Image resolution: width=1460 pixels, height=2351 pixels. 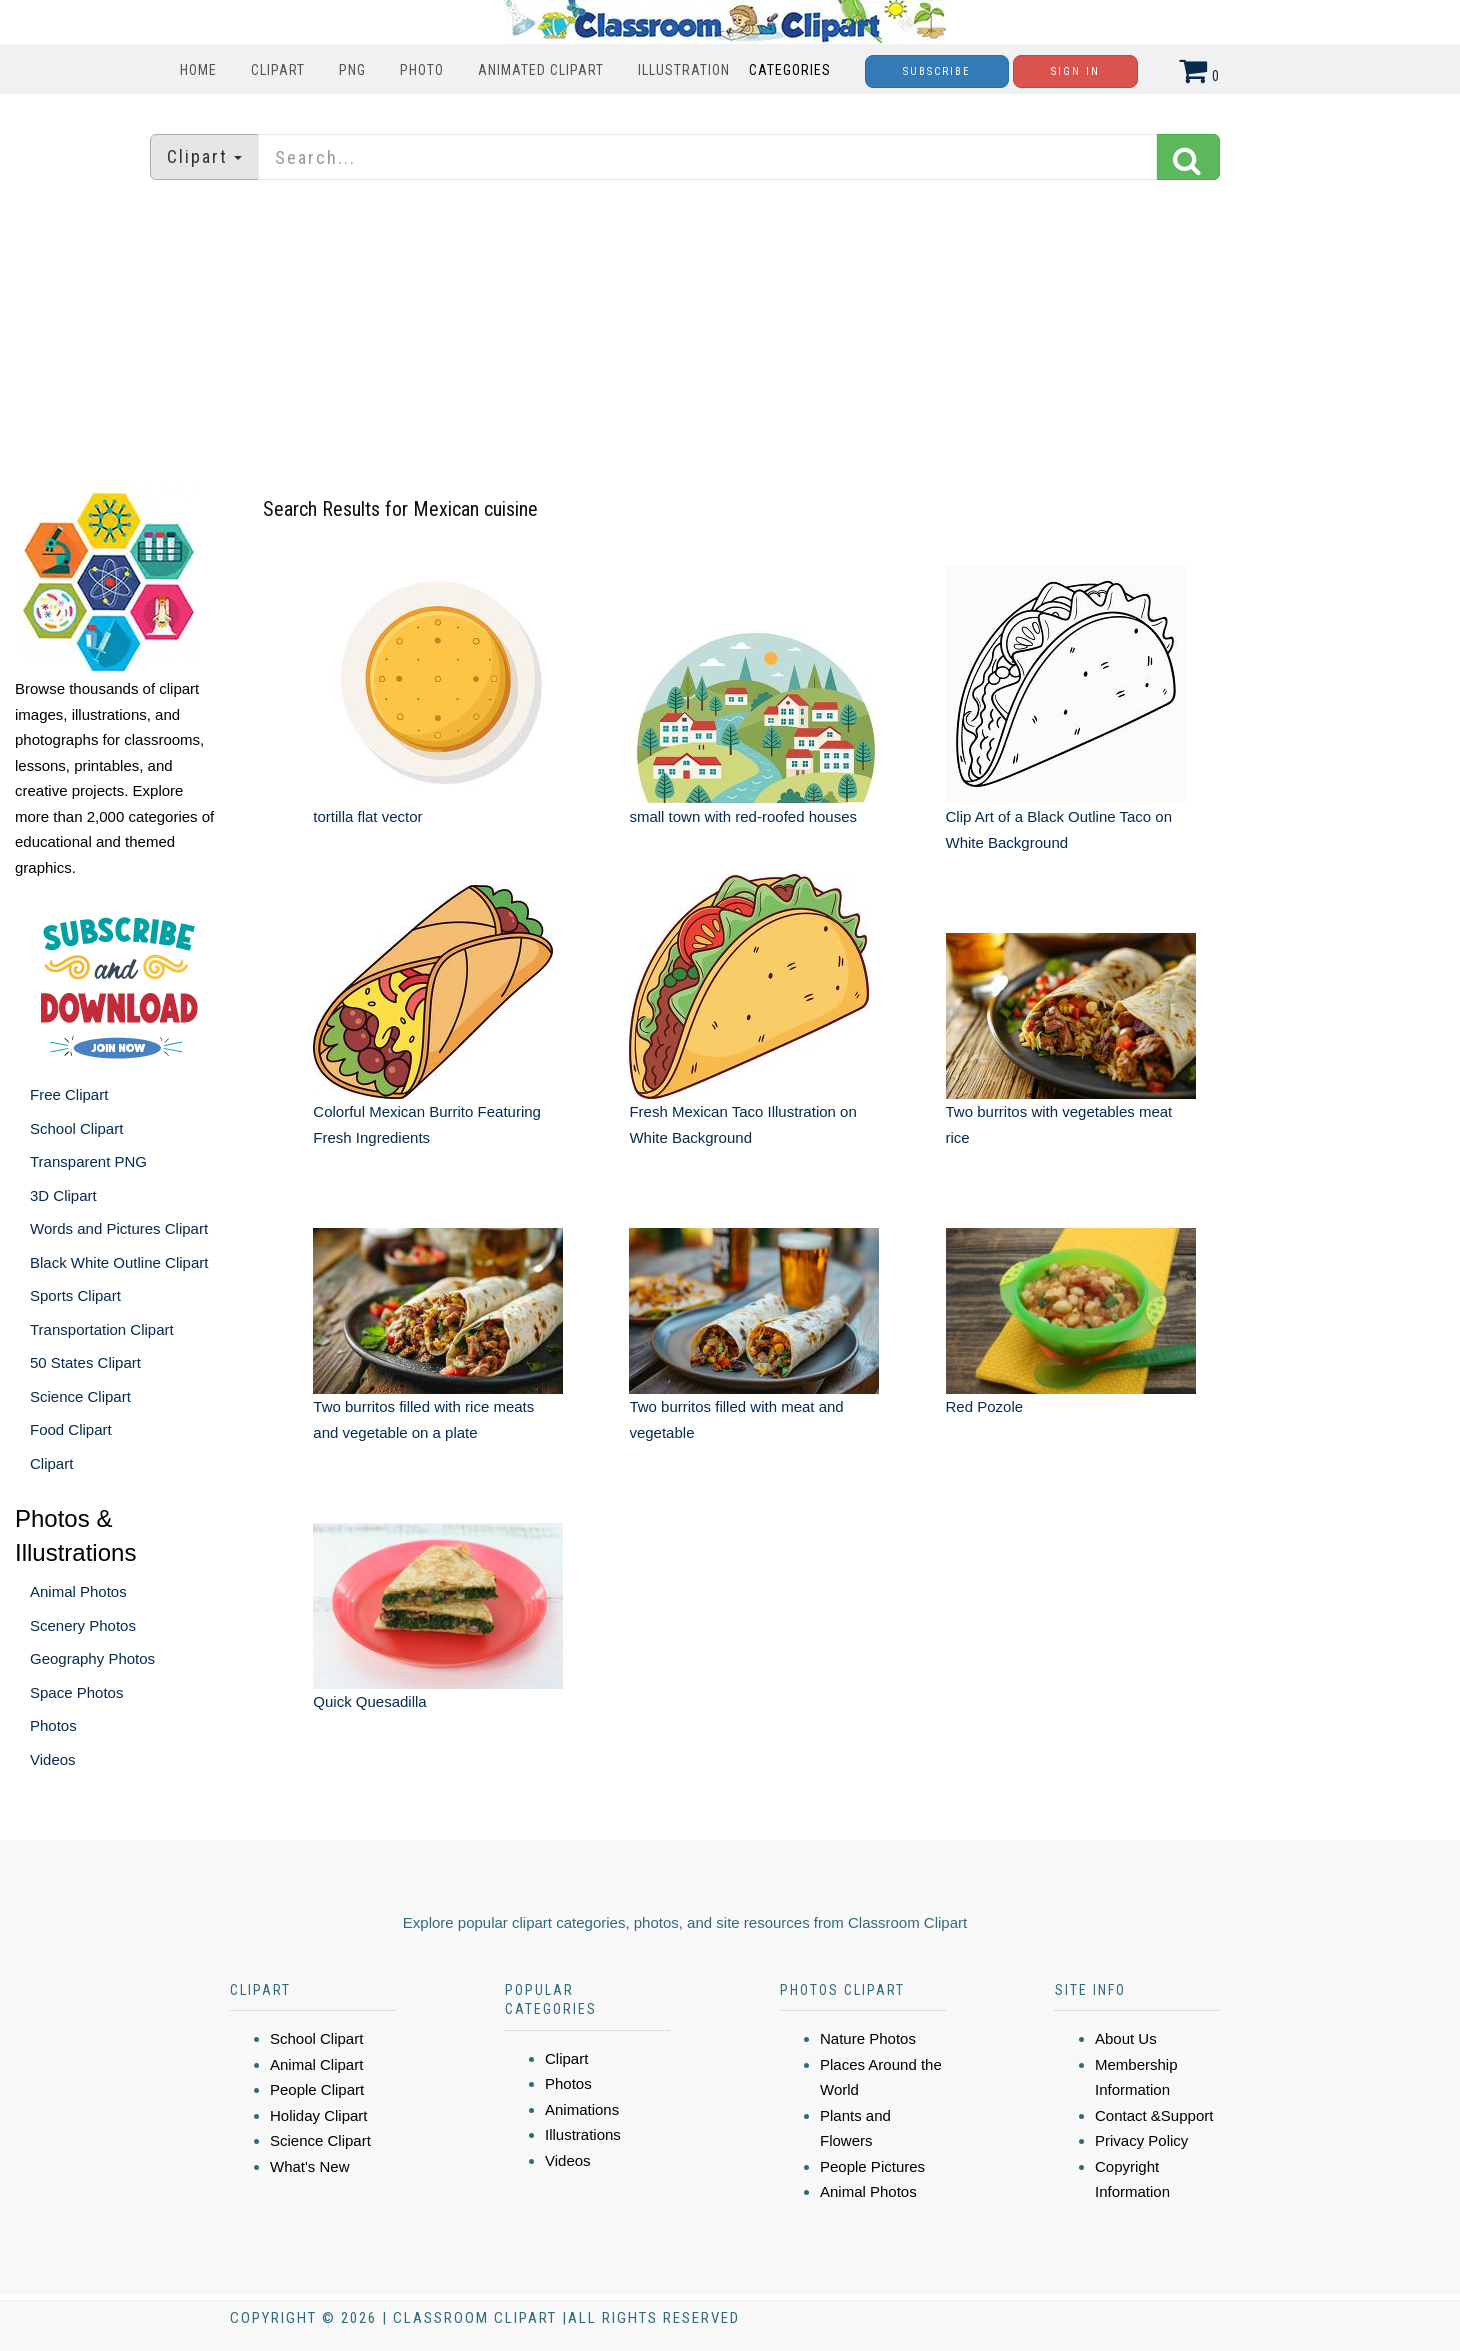 What do you see at coordinates (422, 70) in the screenshot?
I see `Photo` at bounding box center [422, 70].